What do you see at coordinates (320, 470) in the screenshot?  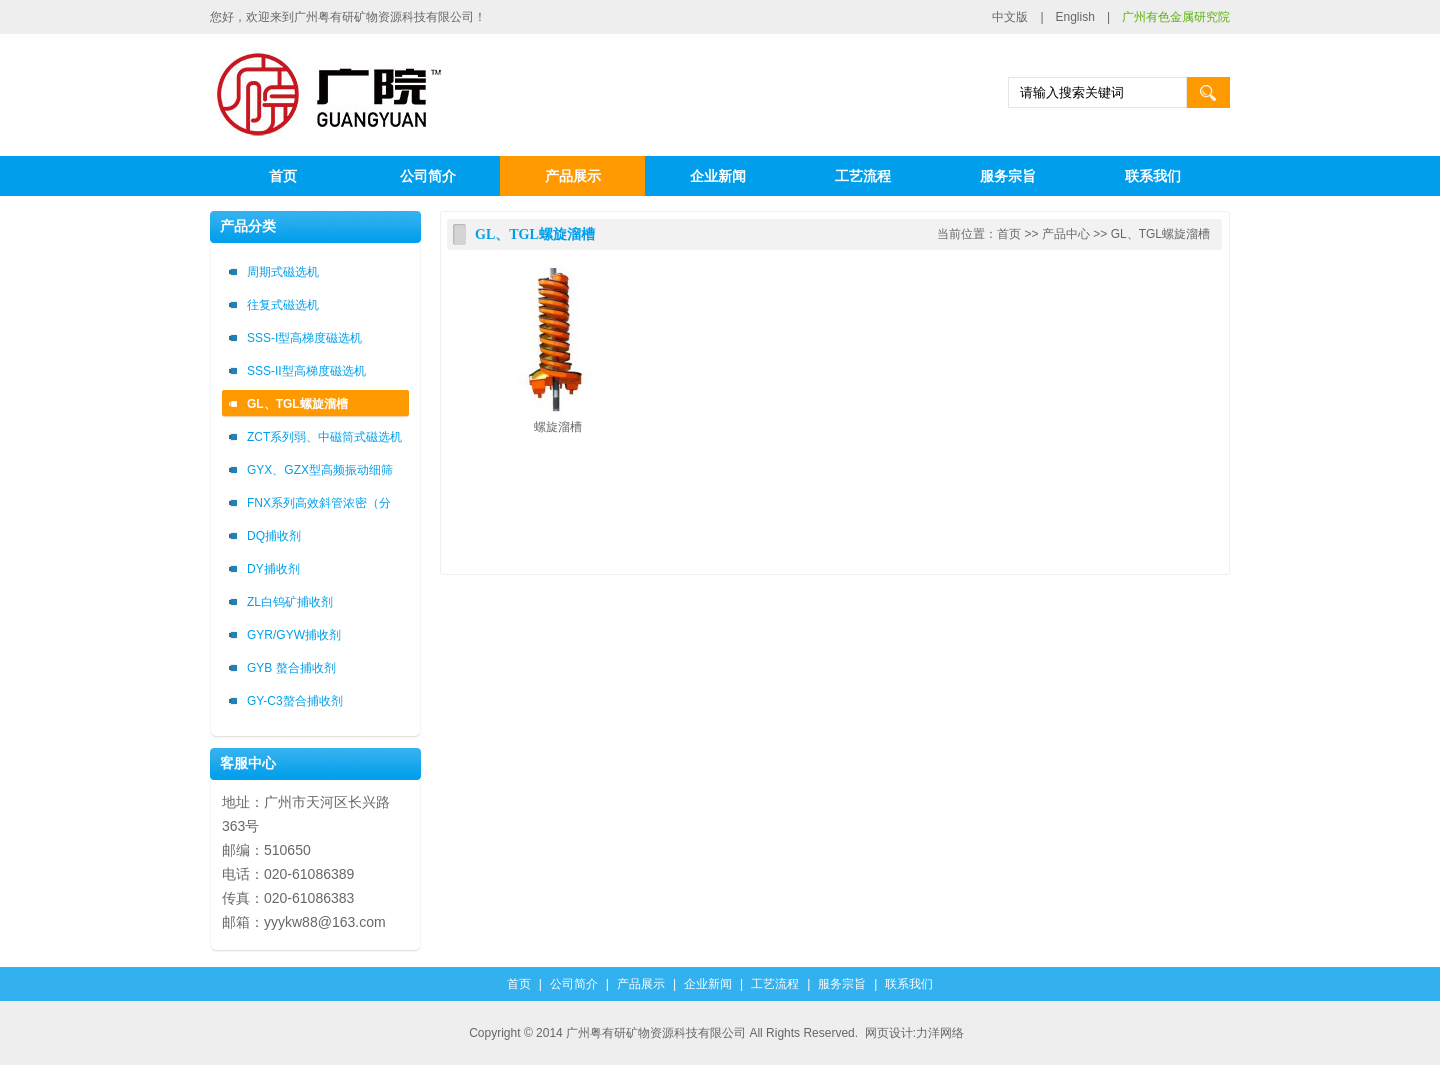 I see `GYX、GZX型高频振动细筛` at bounding box center [320, 470].